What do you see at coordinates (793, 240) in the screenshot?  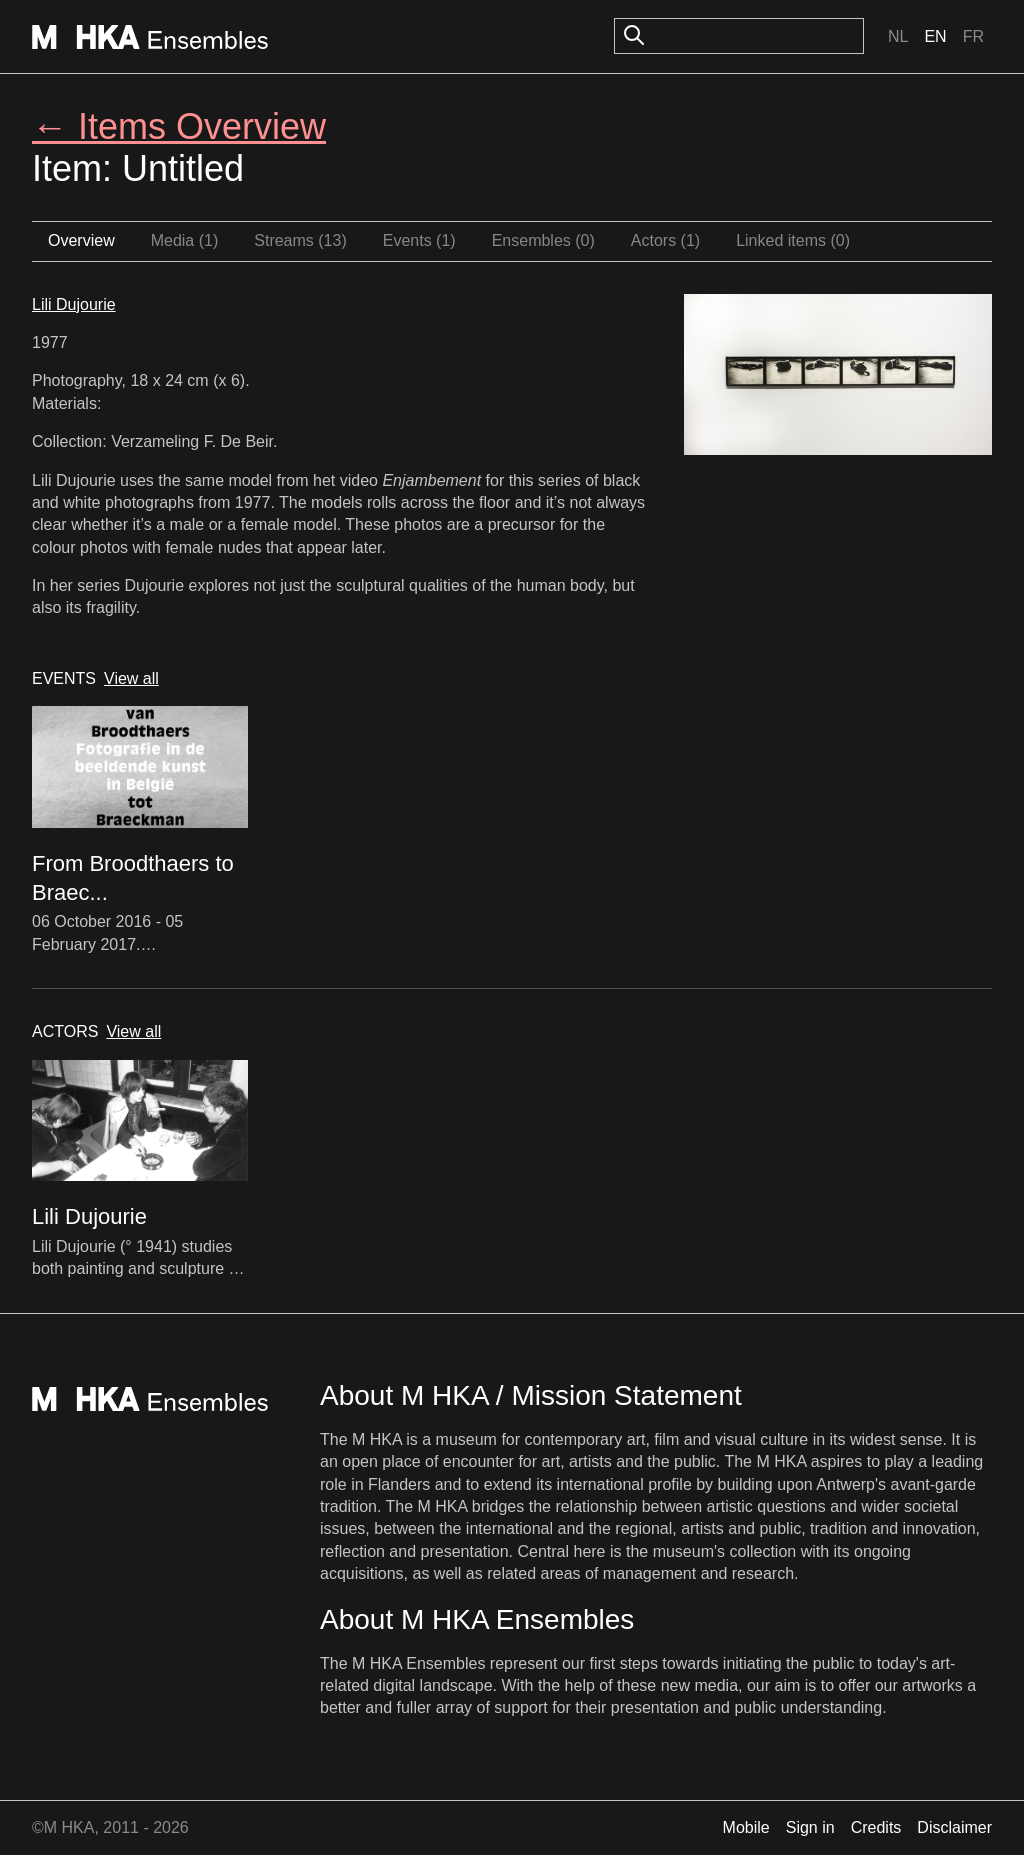 I see `Linked items (0)` at bounding box center [793, 240].